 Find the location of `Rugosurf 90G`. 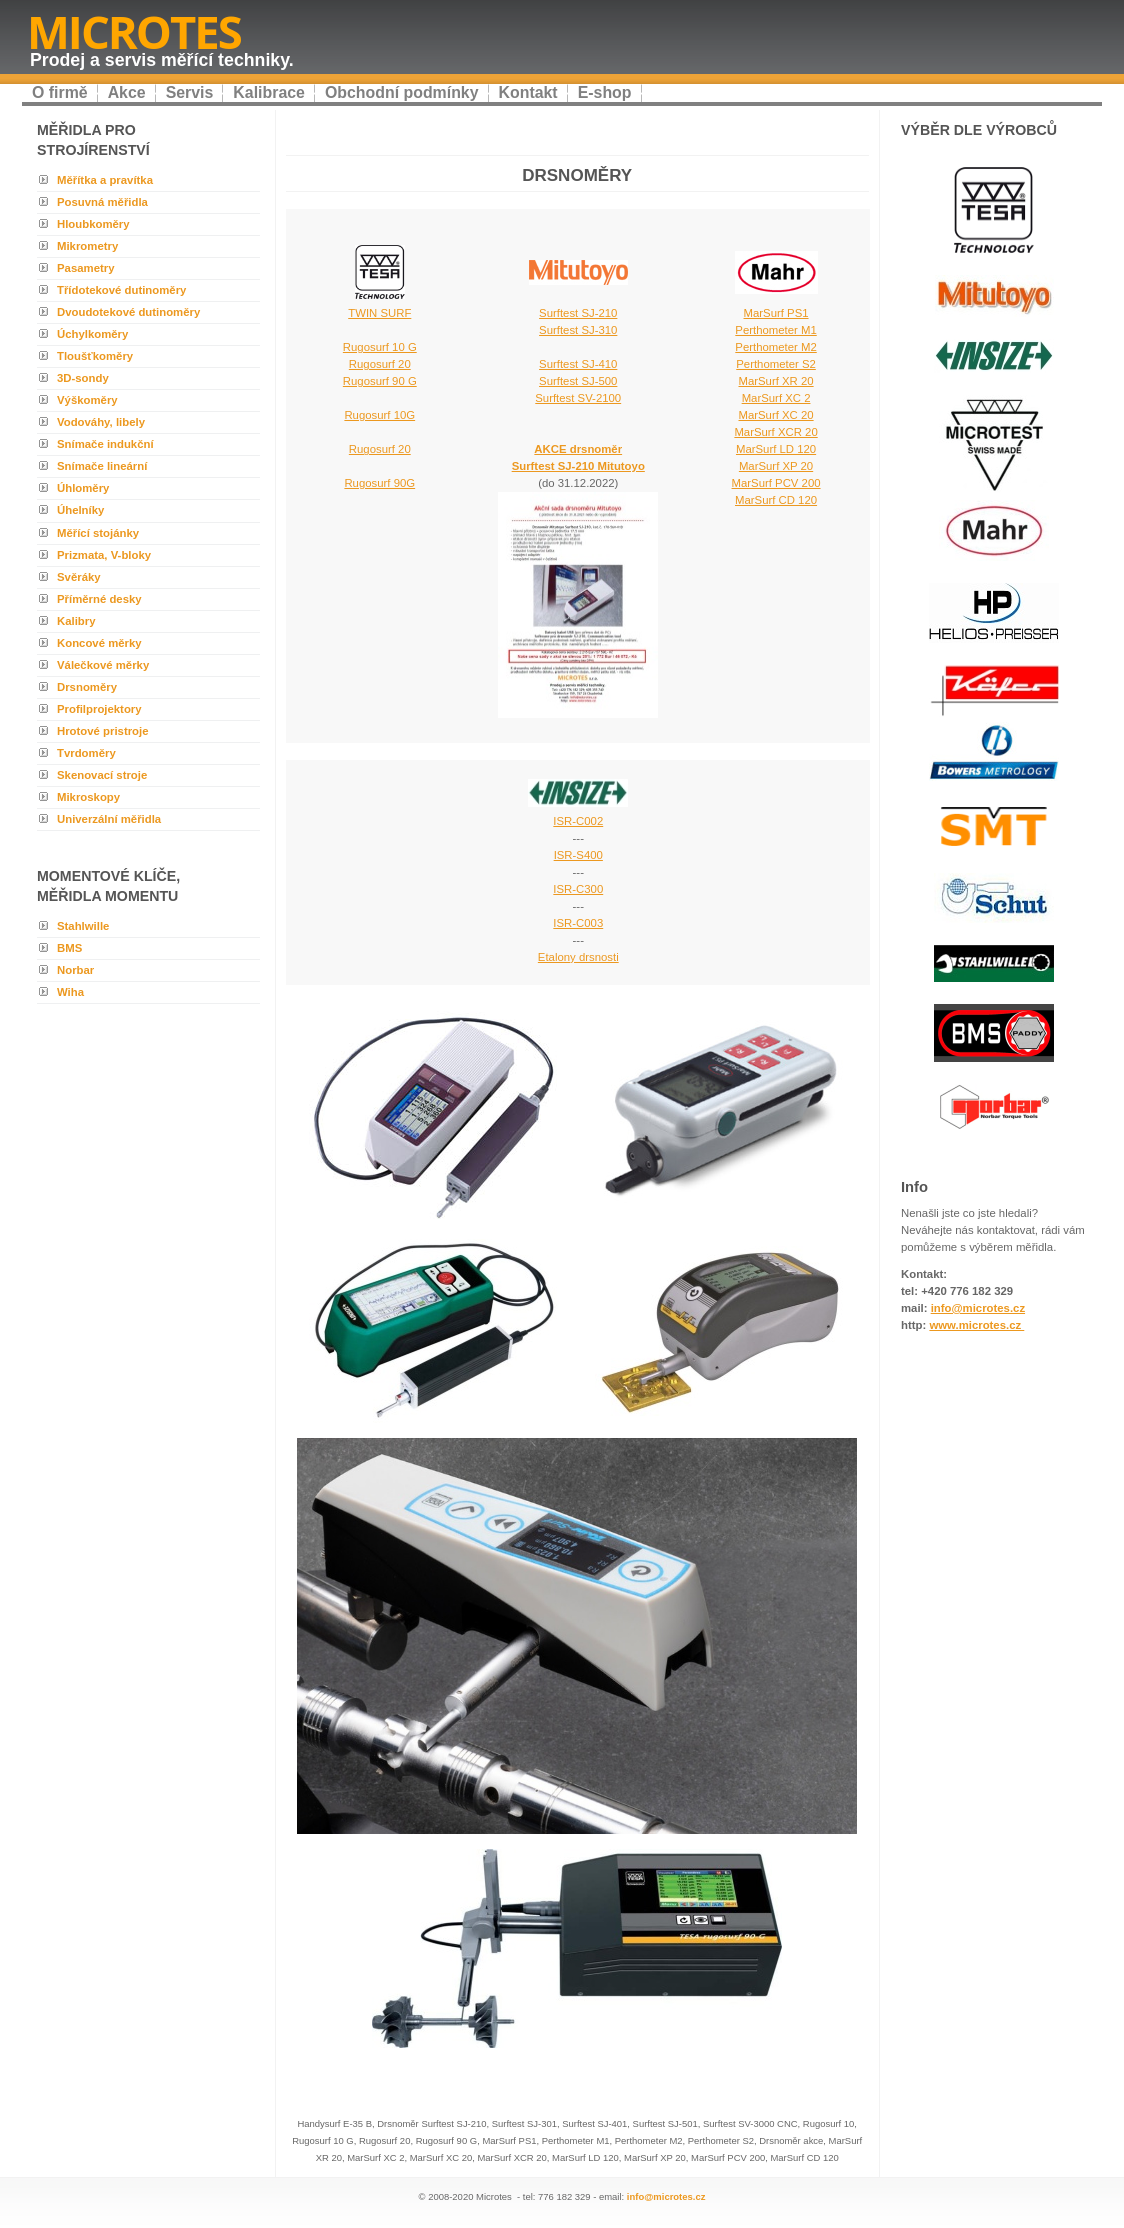

Rugosurf 90G is located at coordinates (379, 483).